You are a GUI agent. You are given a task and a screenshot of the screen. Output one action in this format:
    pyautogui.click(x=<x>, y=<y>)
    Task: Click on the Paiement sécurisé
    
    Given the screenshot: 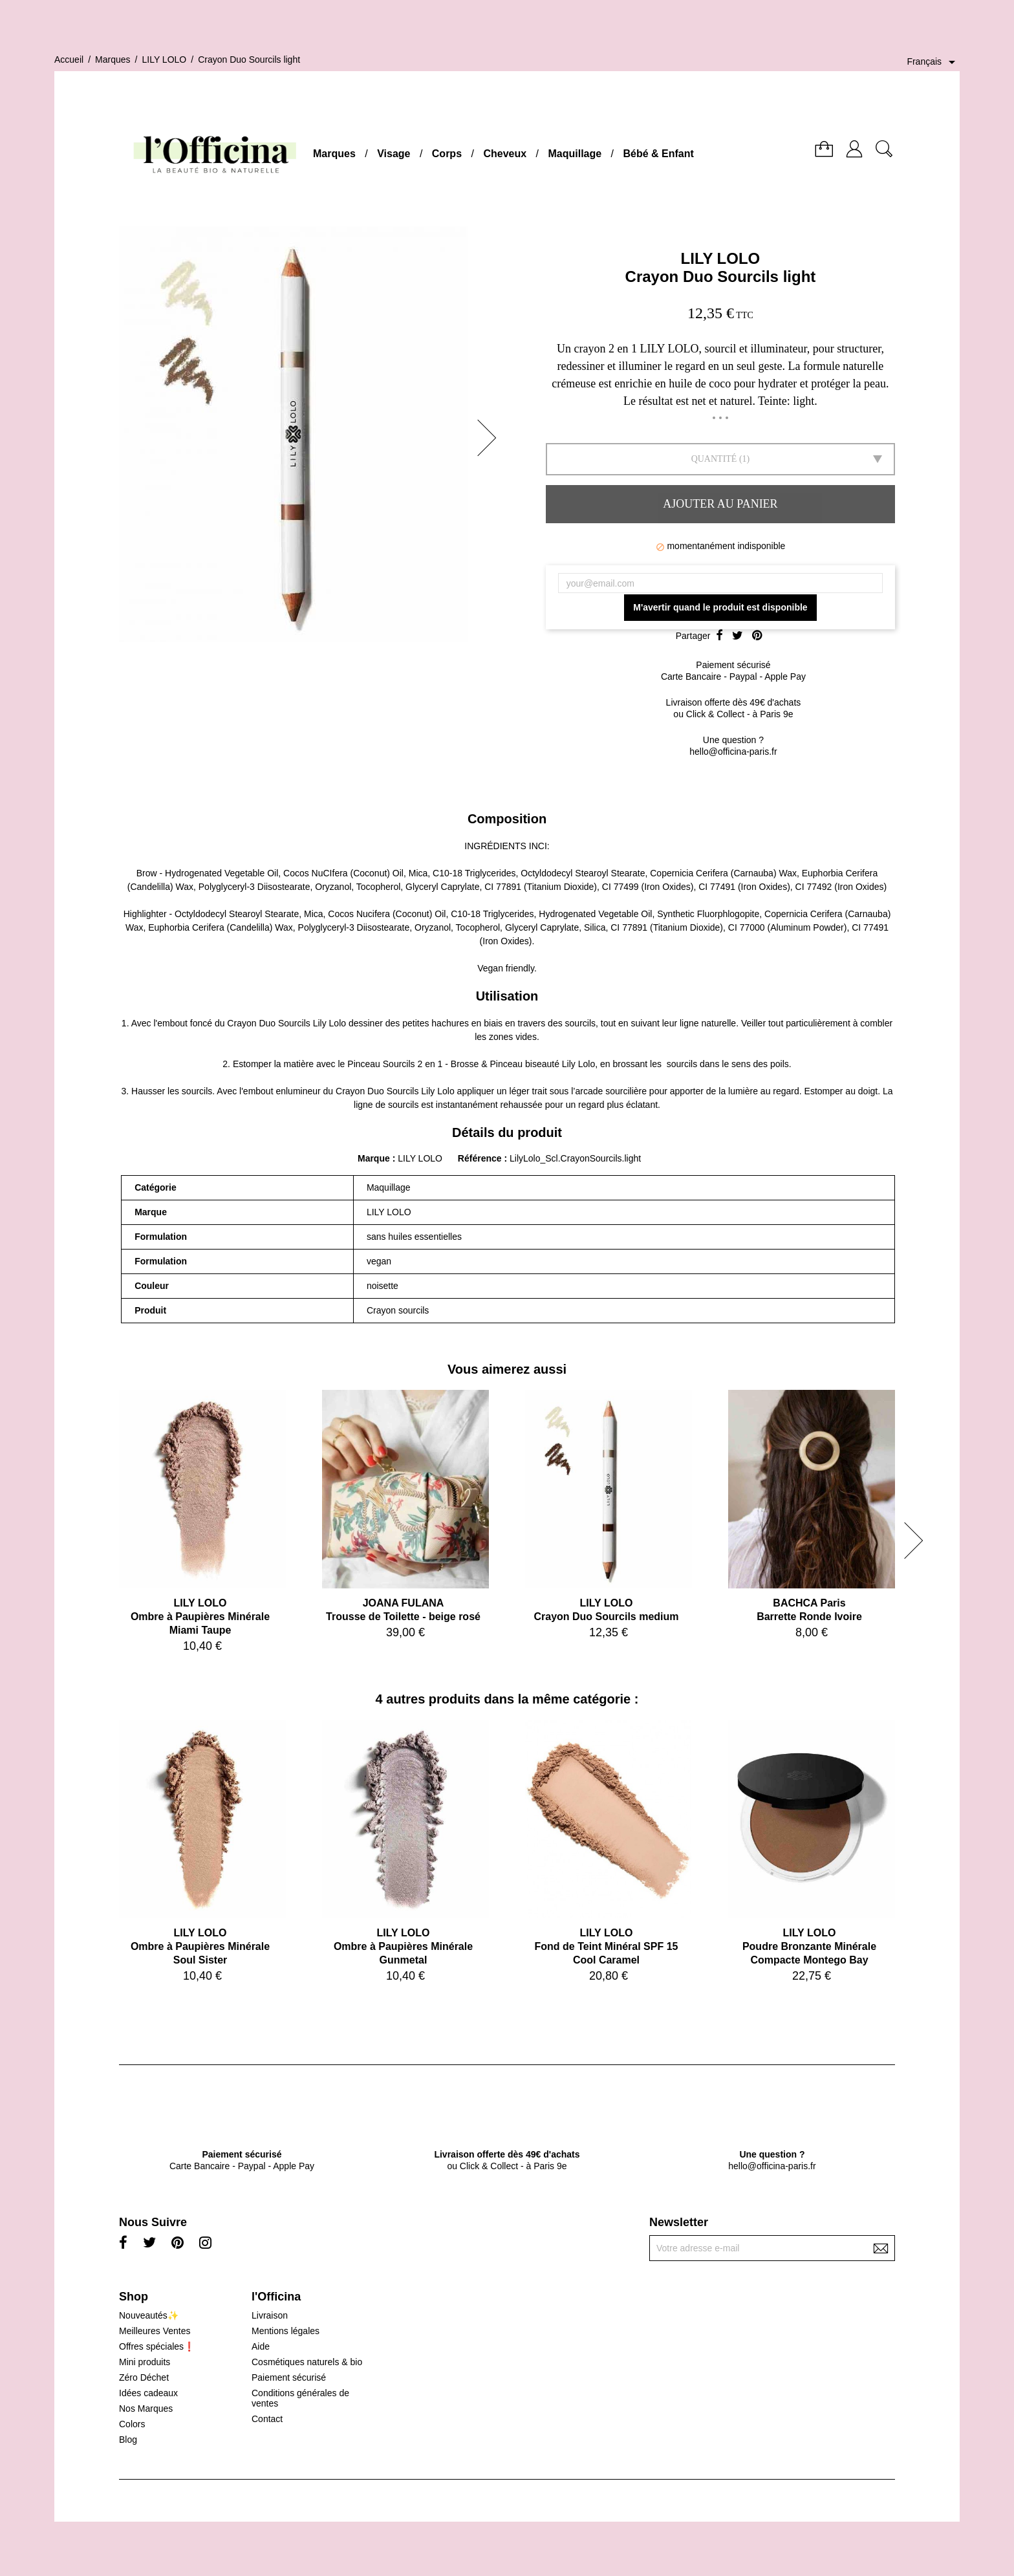 What is the action you would take?
    pyautogui.click(x=289, y=2377)
    